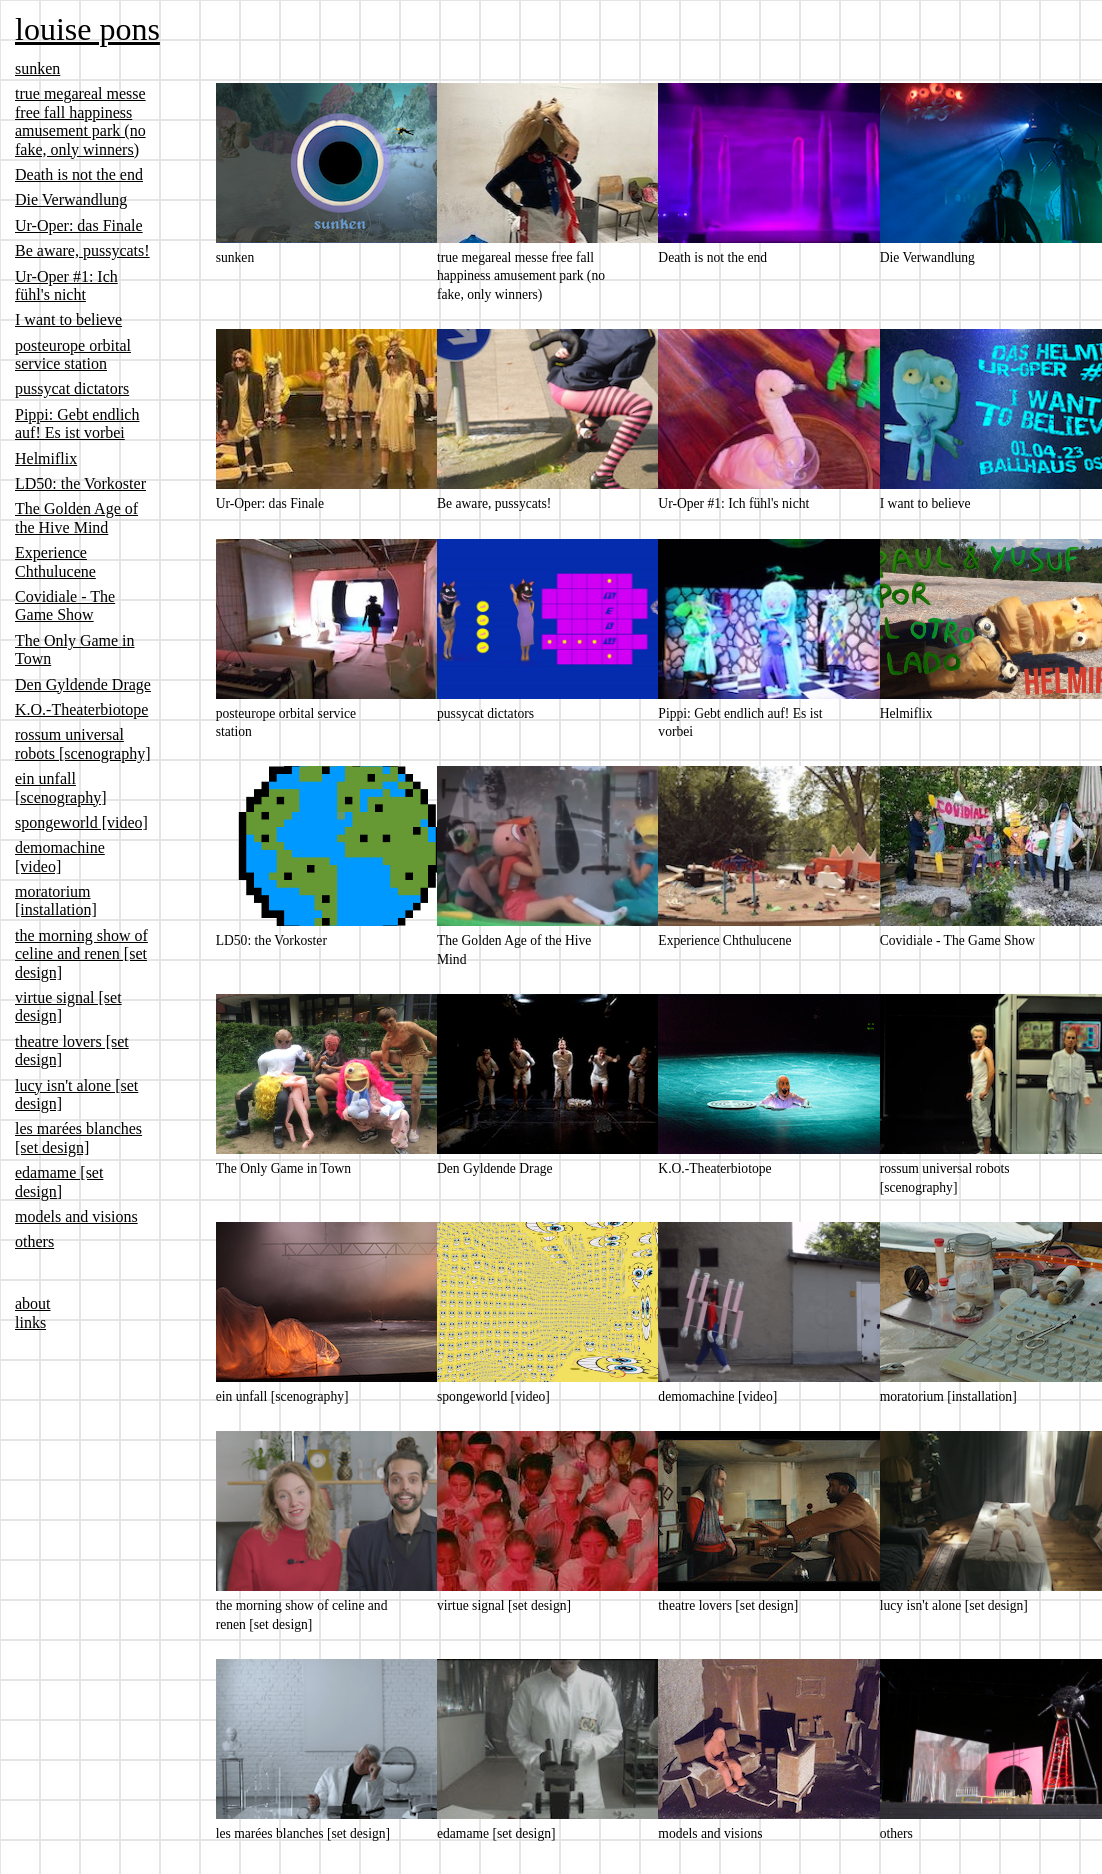  What do you see at coordinates (82, 250) in the screenshot?
I see `Be aware, pussycats!` at bounding box center [82, 250].